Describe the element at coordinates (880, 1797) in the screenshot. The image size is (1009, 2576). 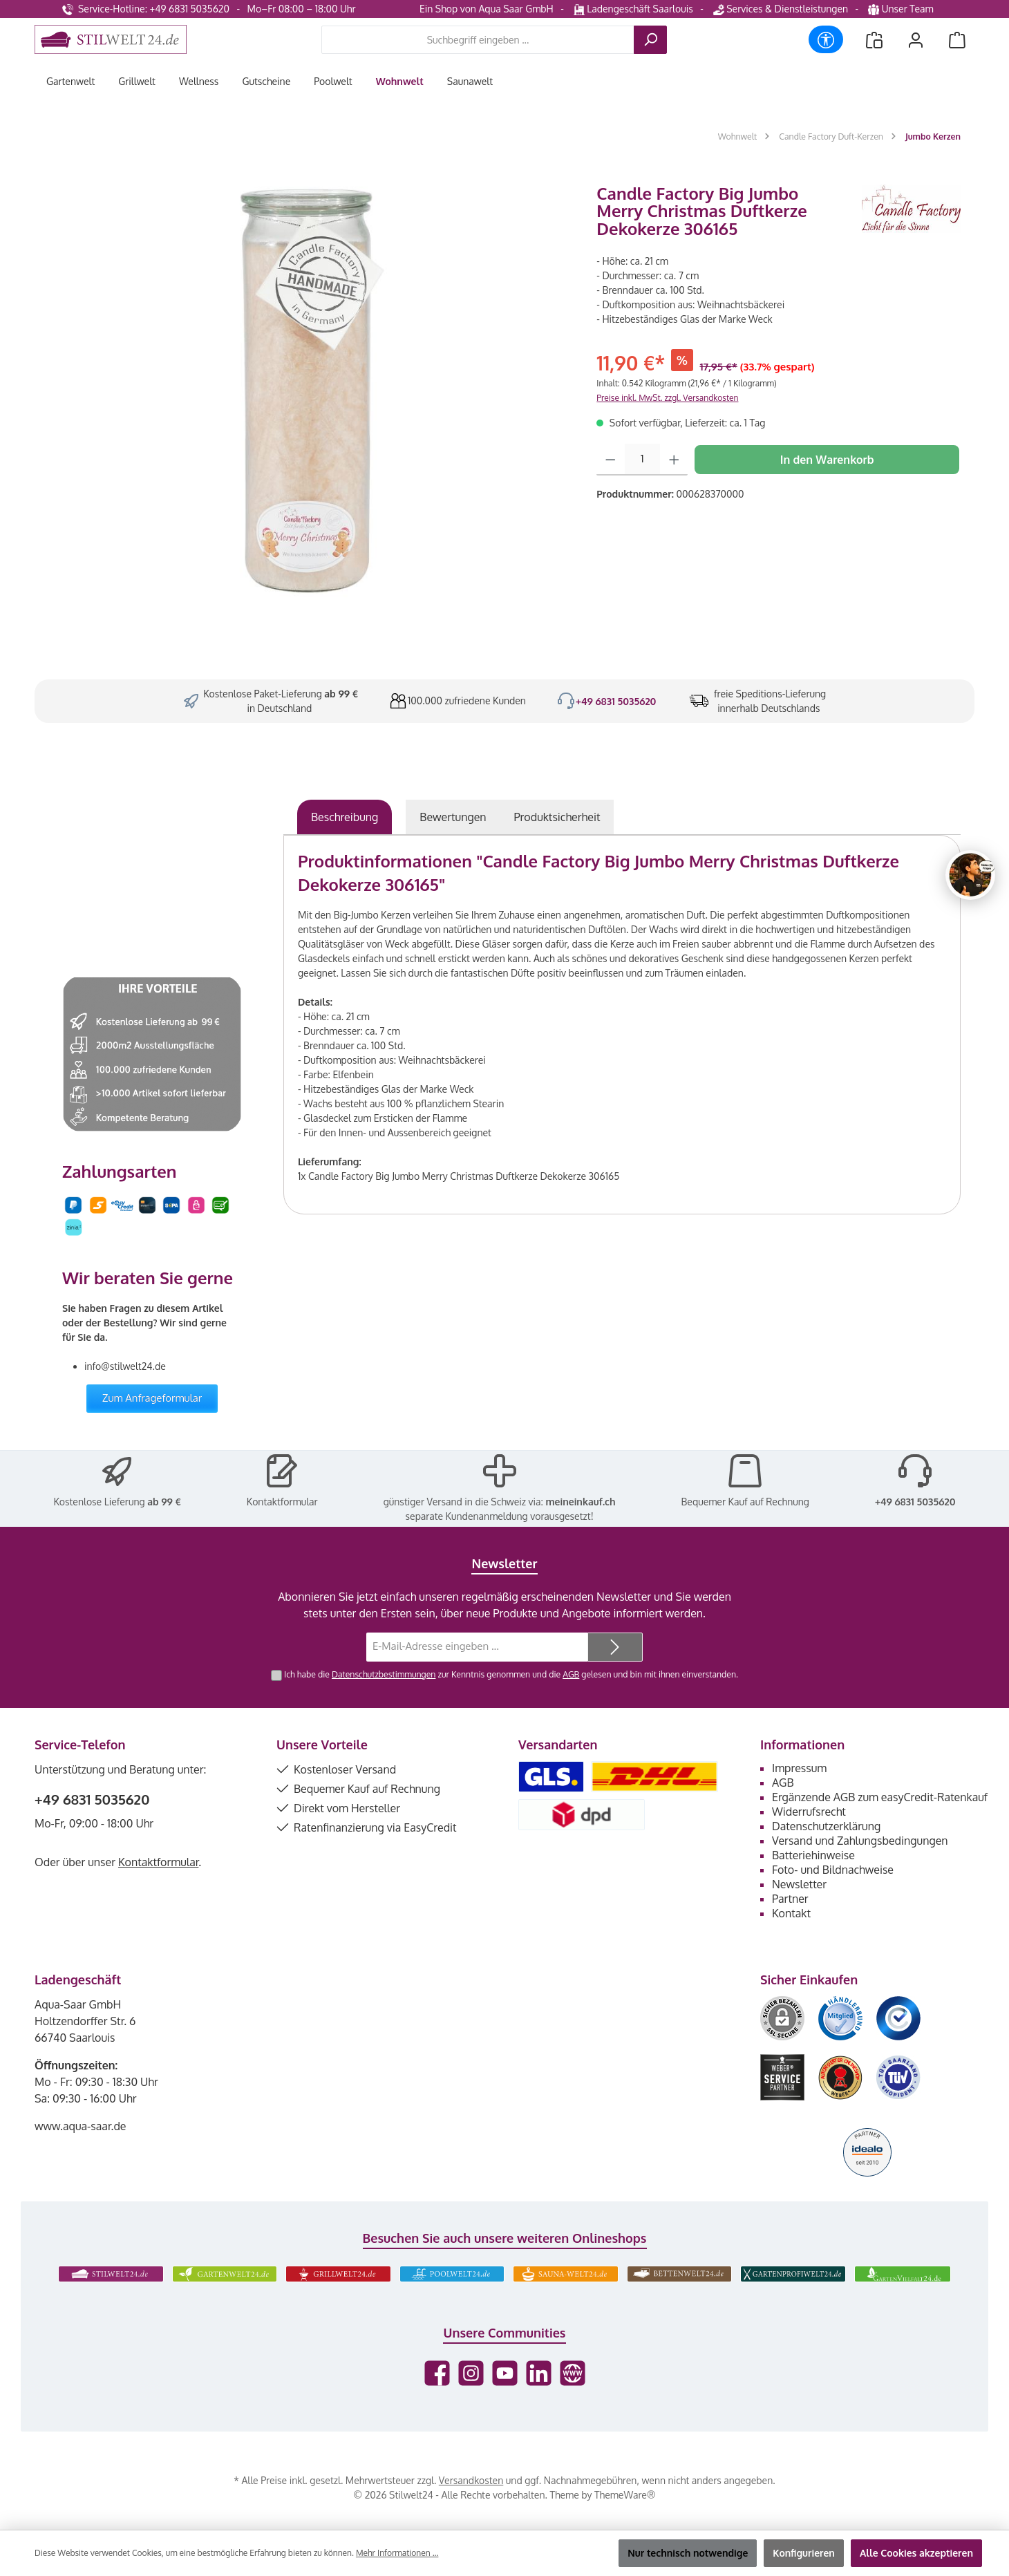
I see `Ergänzende AGB zum easyCredit-Ratenkauf` at that location.